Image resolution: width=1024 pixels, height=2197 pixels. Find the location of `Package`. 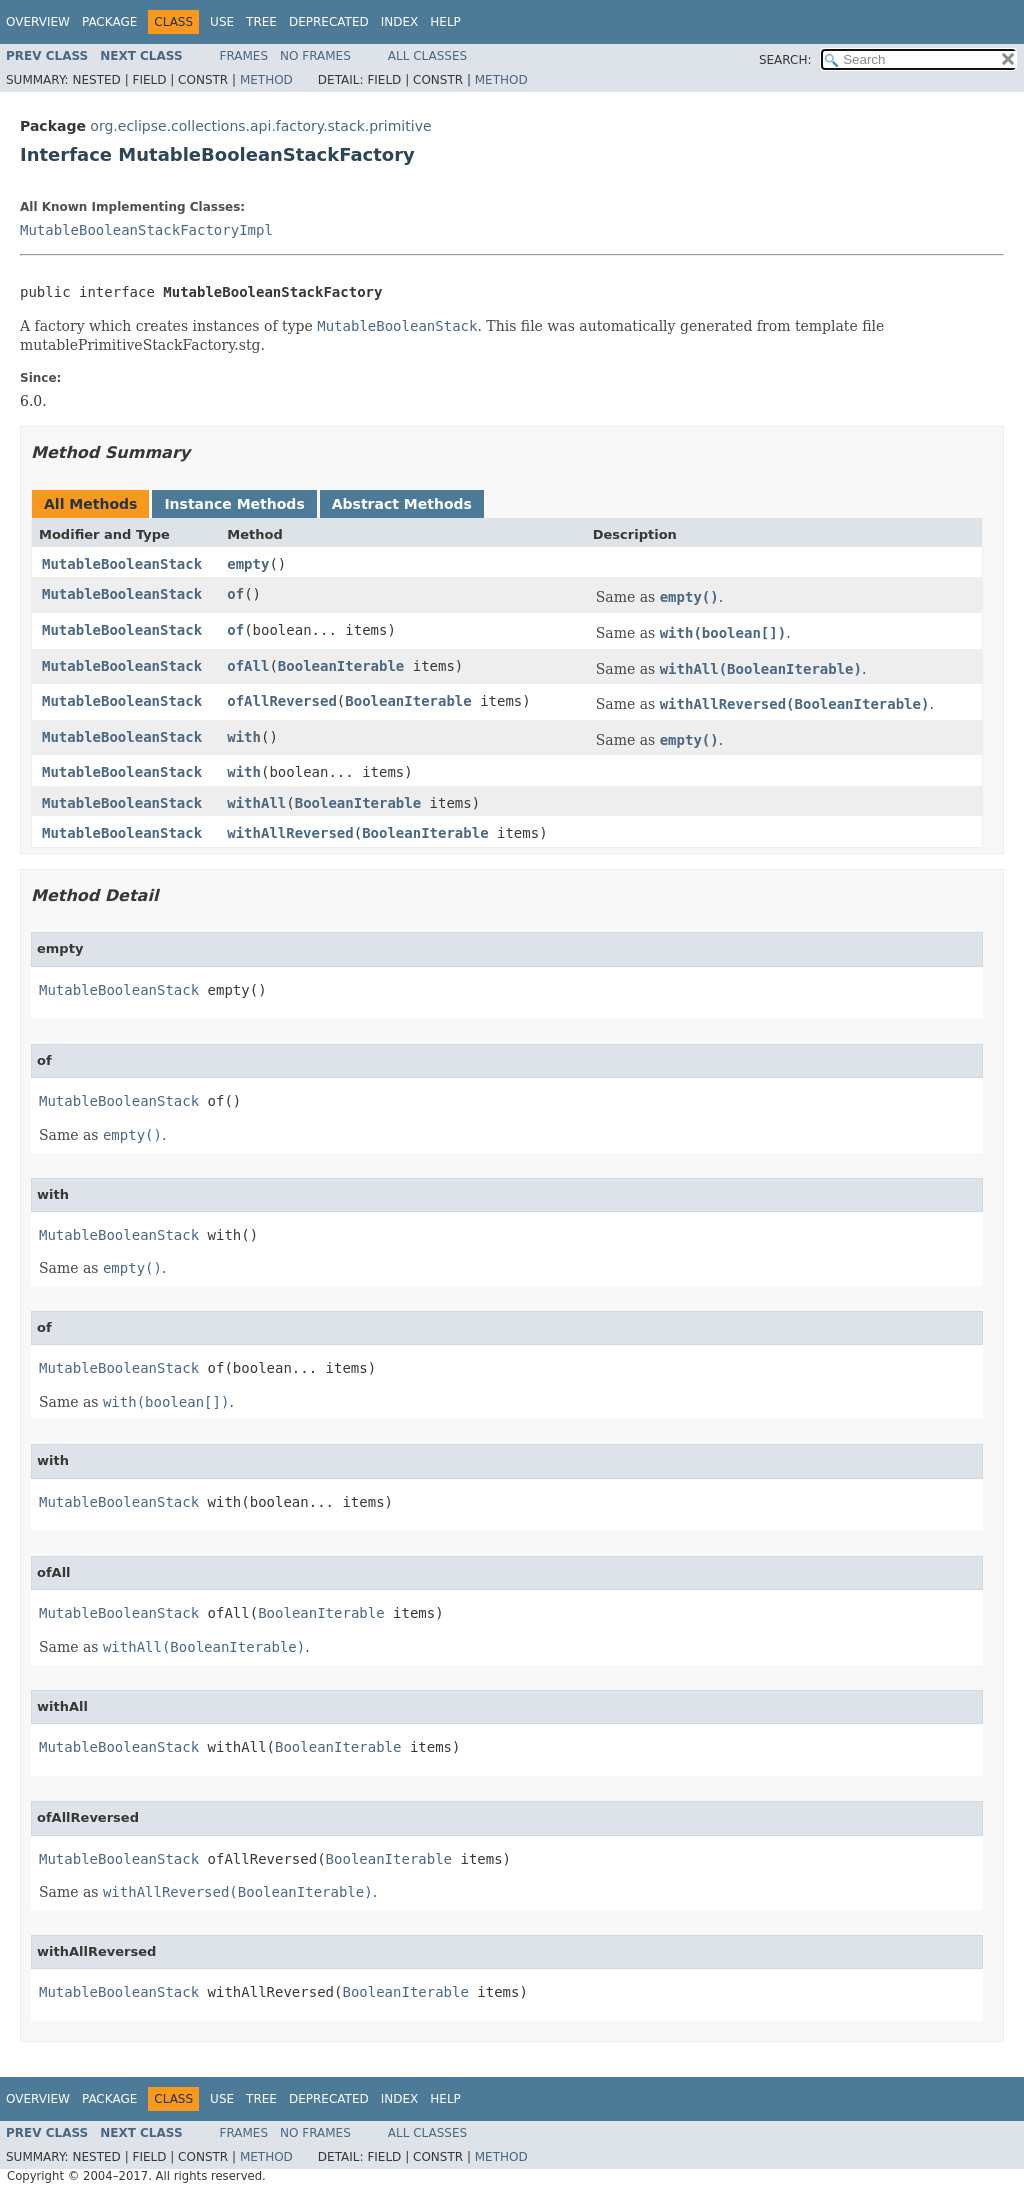

Package is located at coordinates (109, 22).